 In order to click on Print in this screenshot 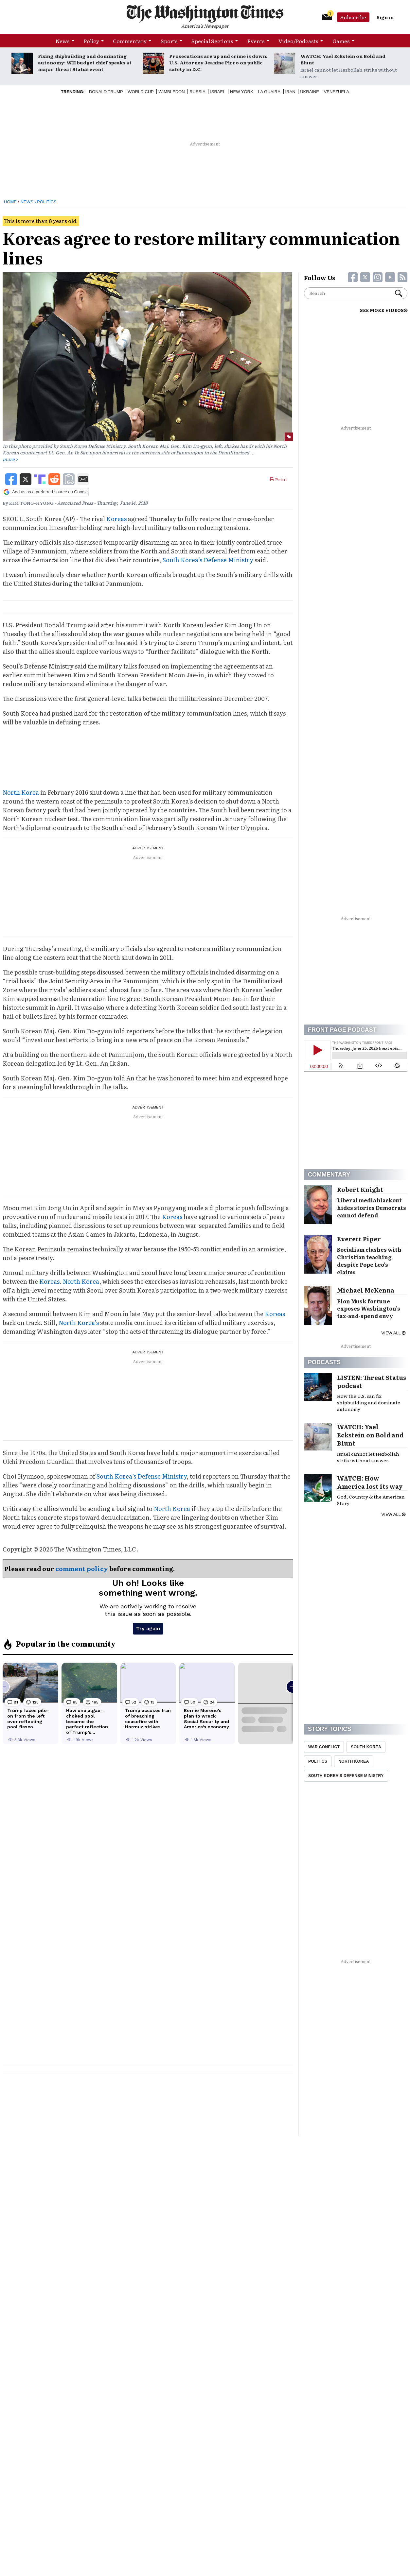, I will do `click(278, 479)`.